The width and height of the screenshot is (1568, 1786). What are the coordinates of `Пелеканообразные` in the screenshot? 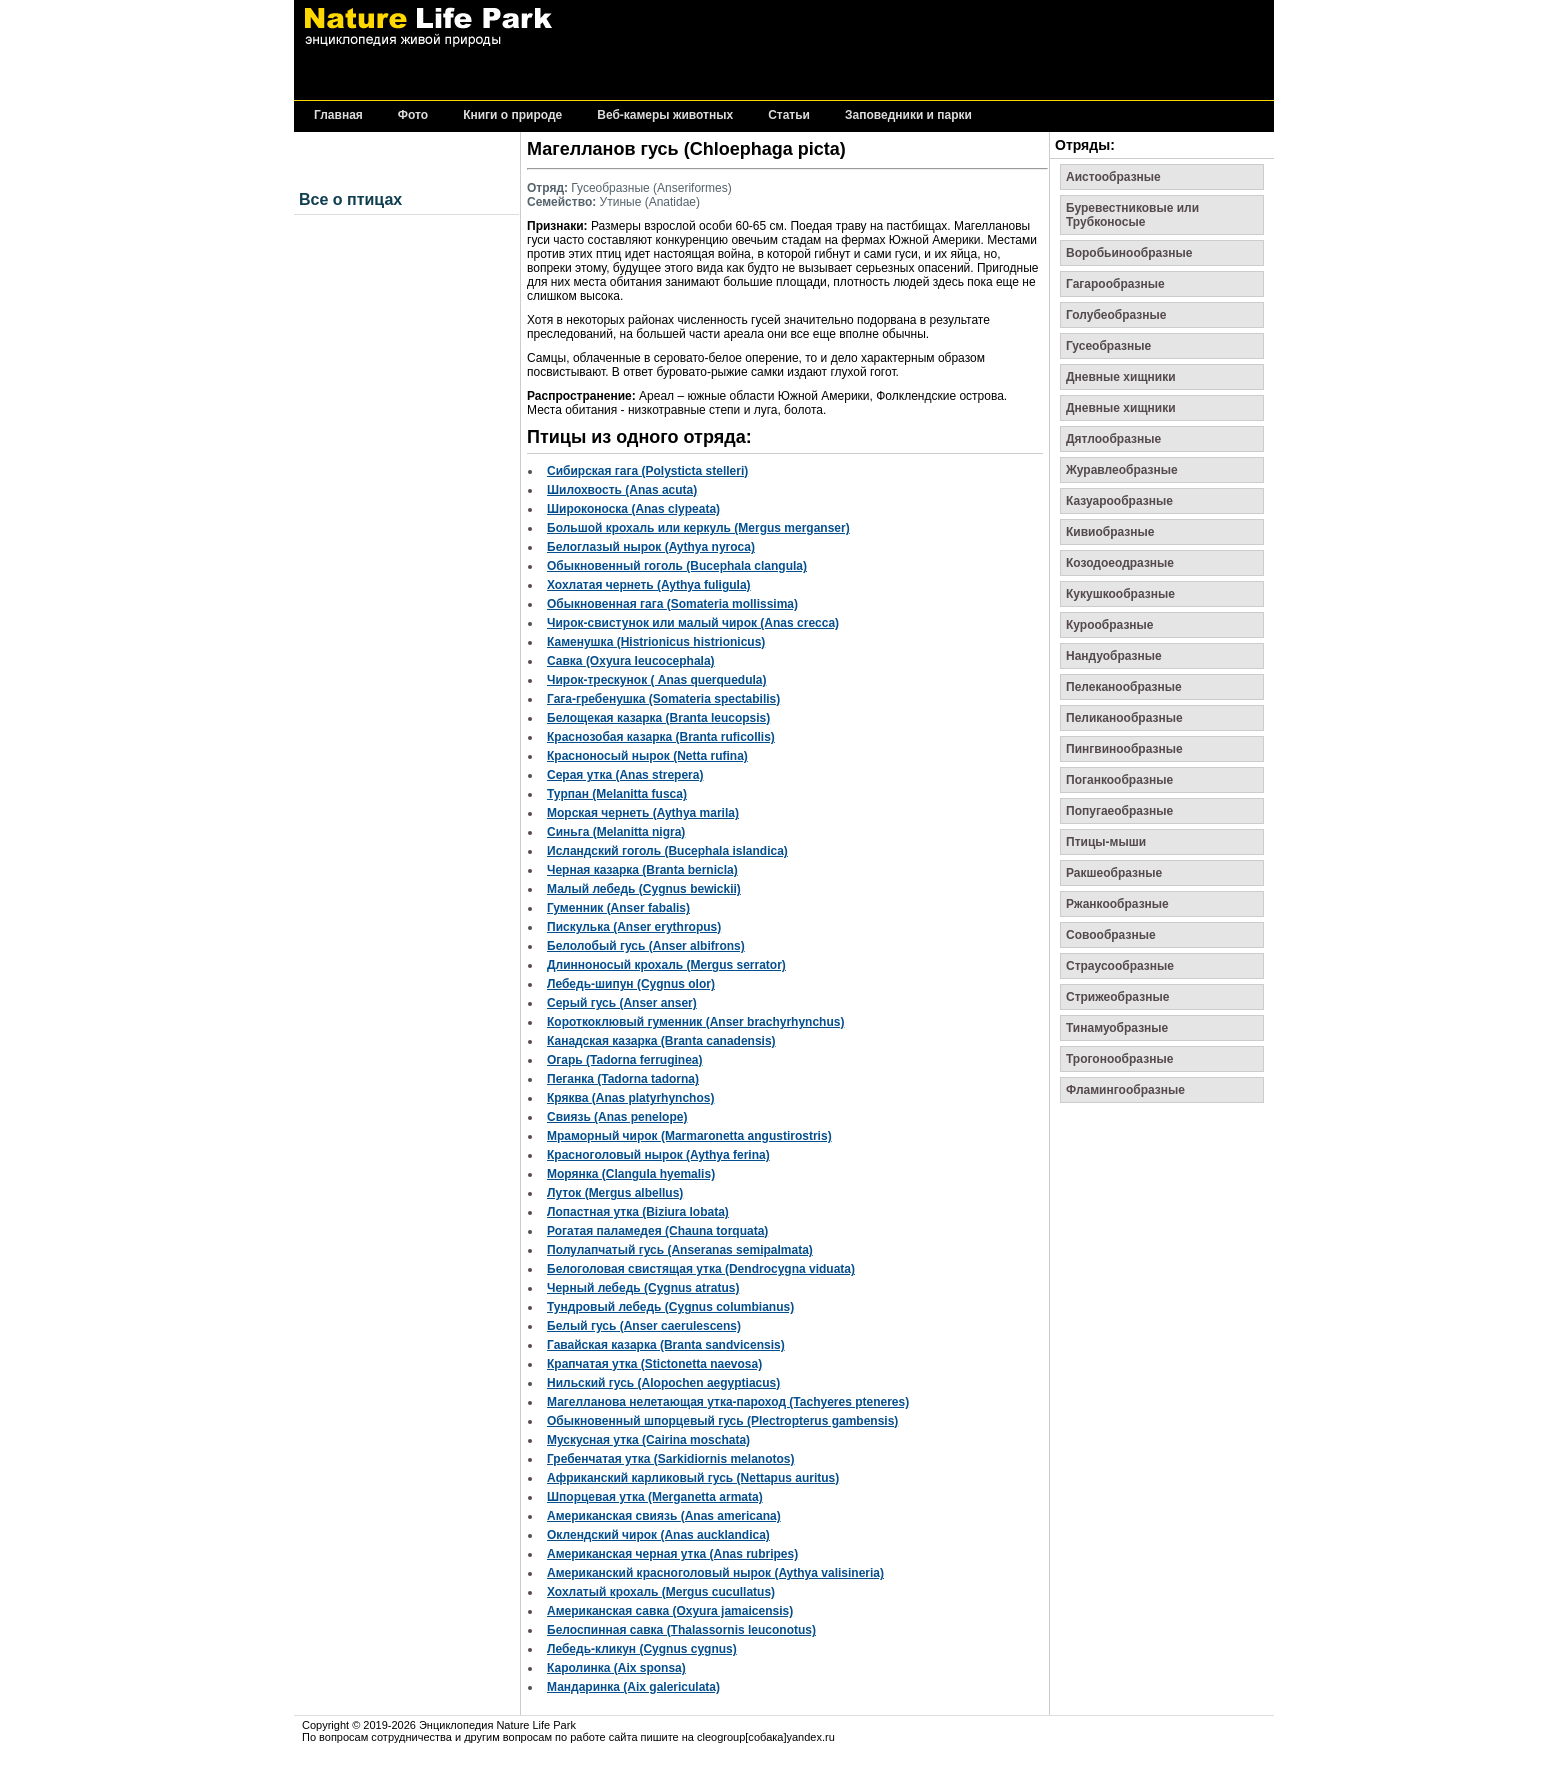 It's located at (1124, 687).